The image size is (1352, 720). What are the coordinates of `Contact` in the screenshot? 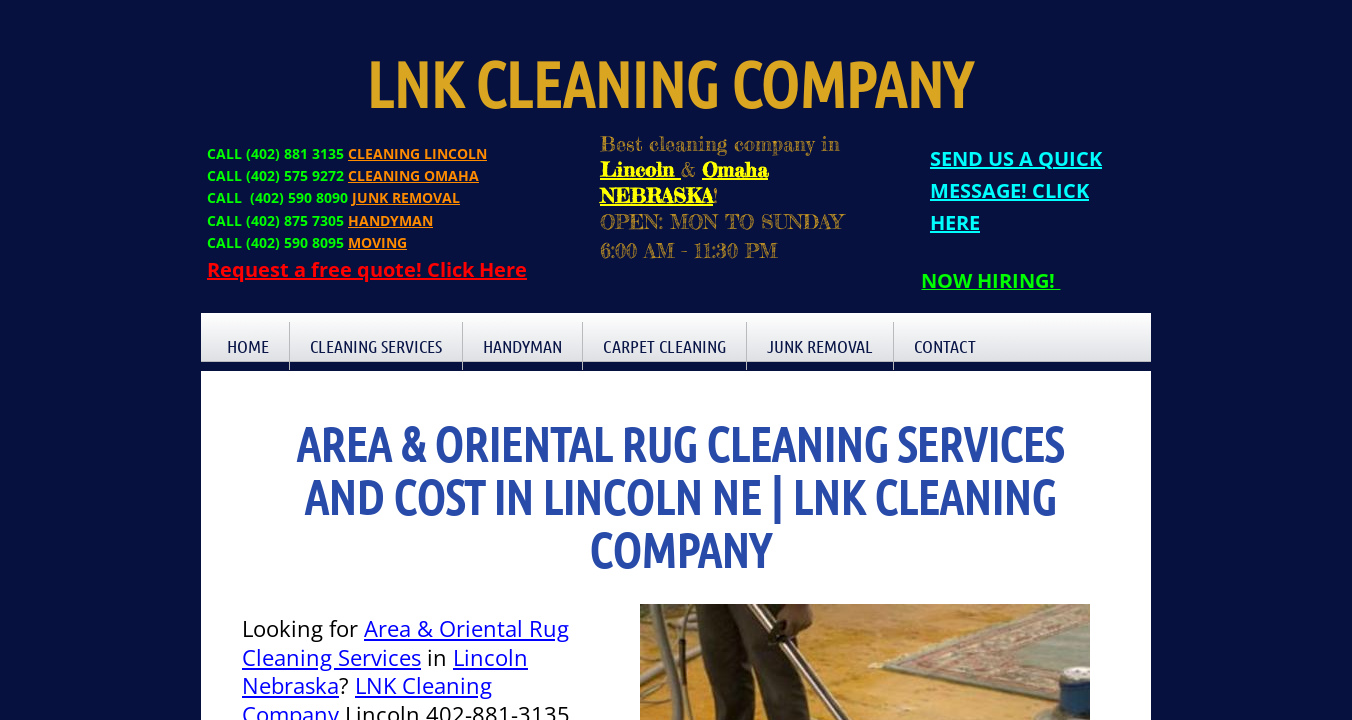 It's located at (945, 346).